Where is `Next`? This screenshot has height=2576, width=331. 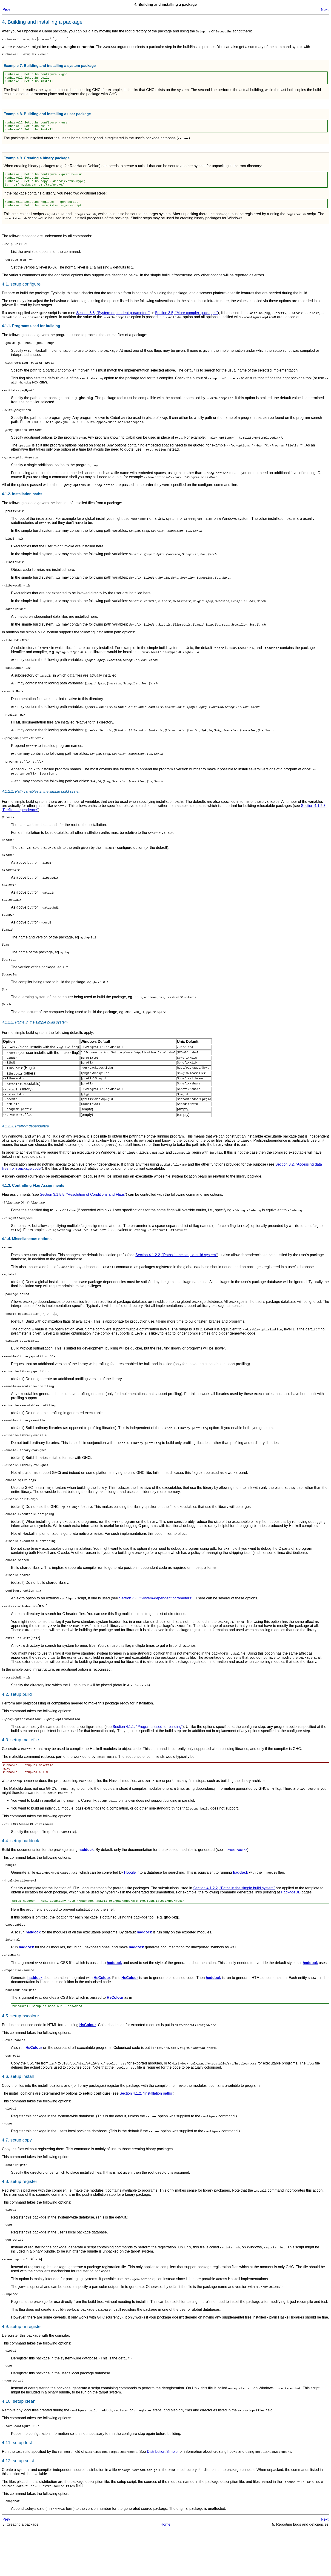
Next is located at coordinates (324, 9).